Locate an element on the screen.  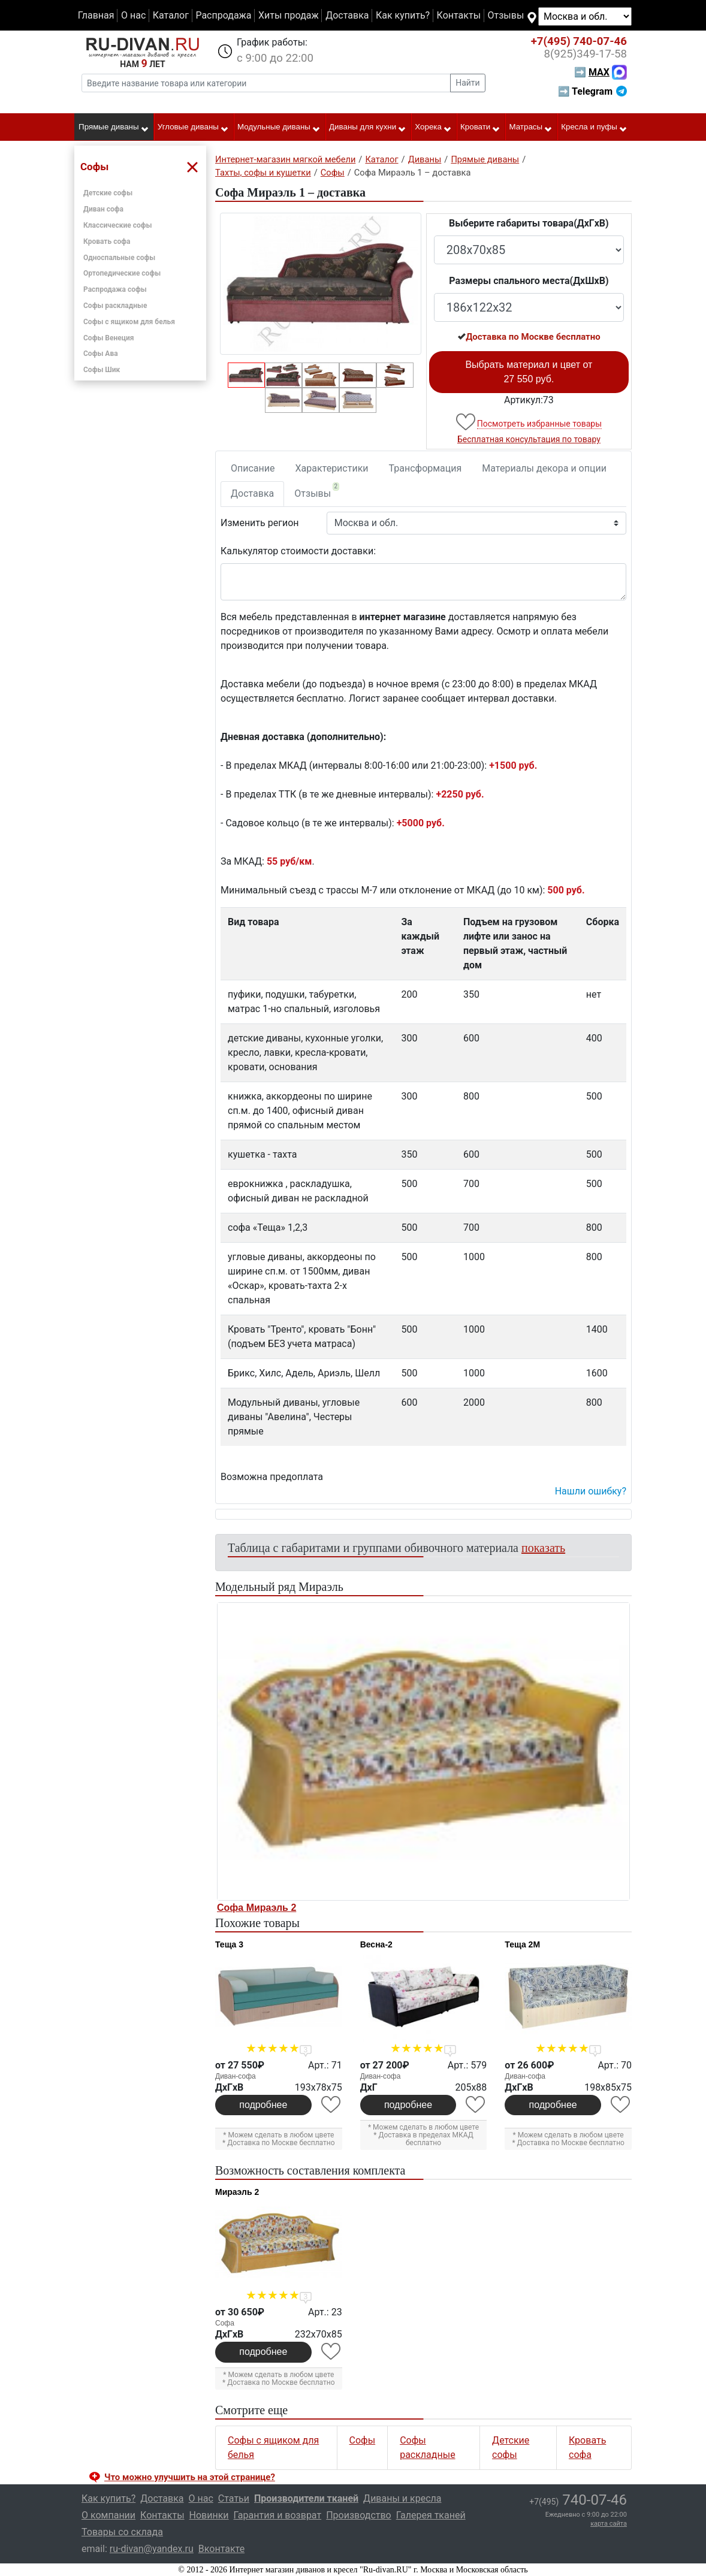
Трансформация [tab] is located at coordinates (425, 468).